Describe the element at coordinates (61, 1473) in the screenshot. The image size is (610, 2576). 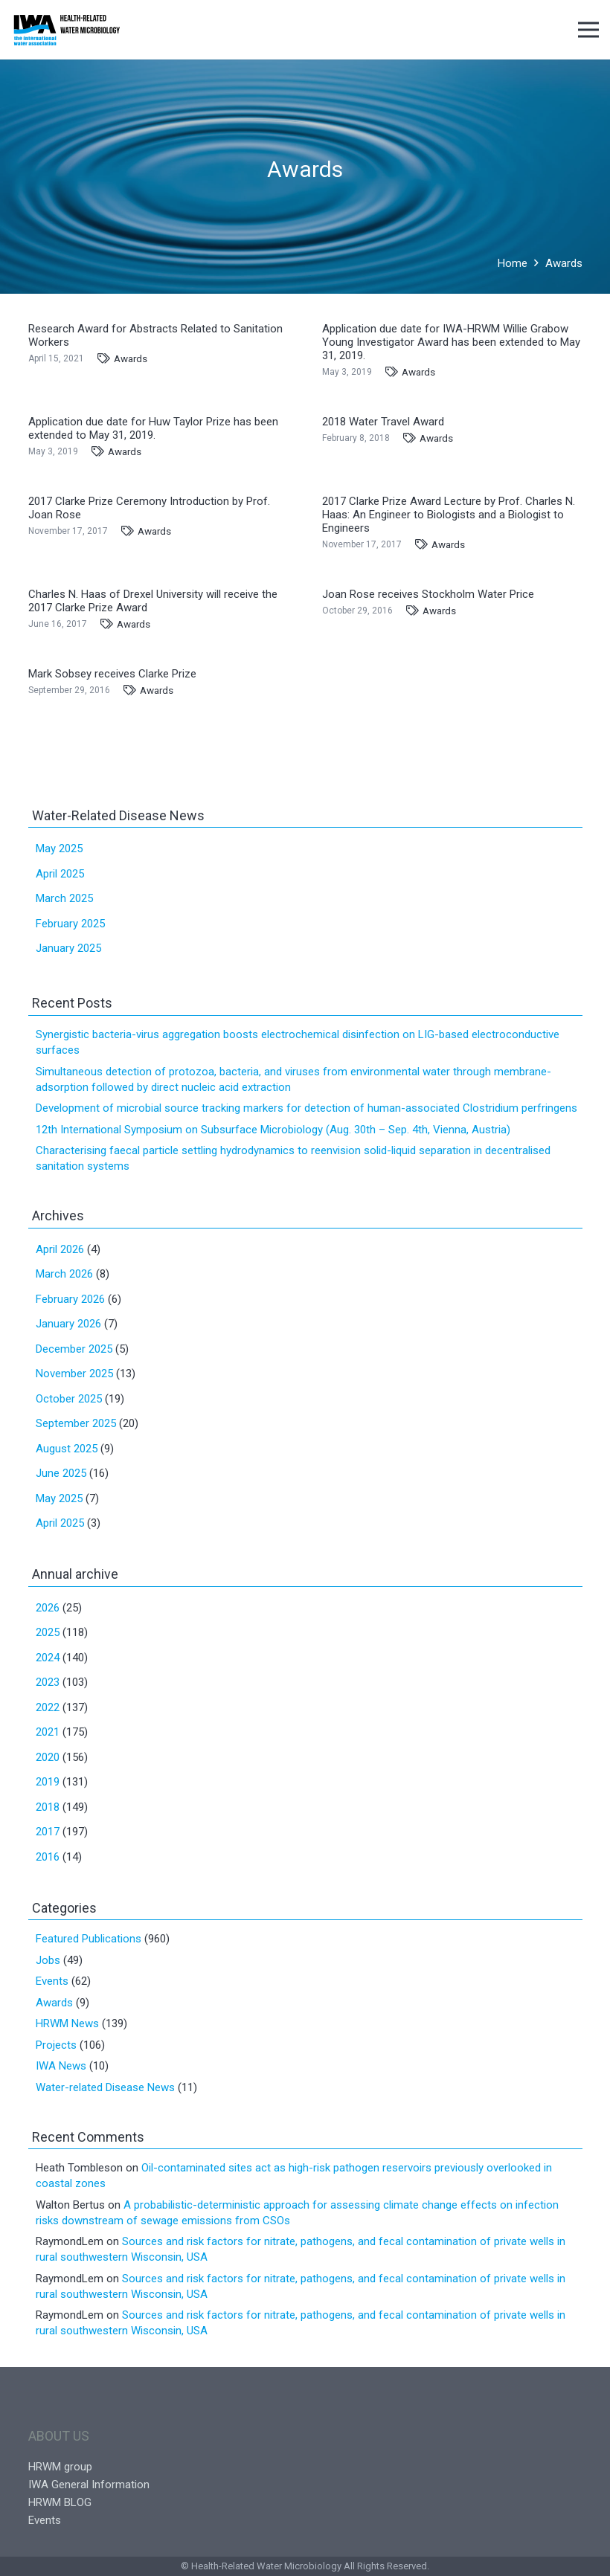
I see `June 2025` at that location.